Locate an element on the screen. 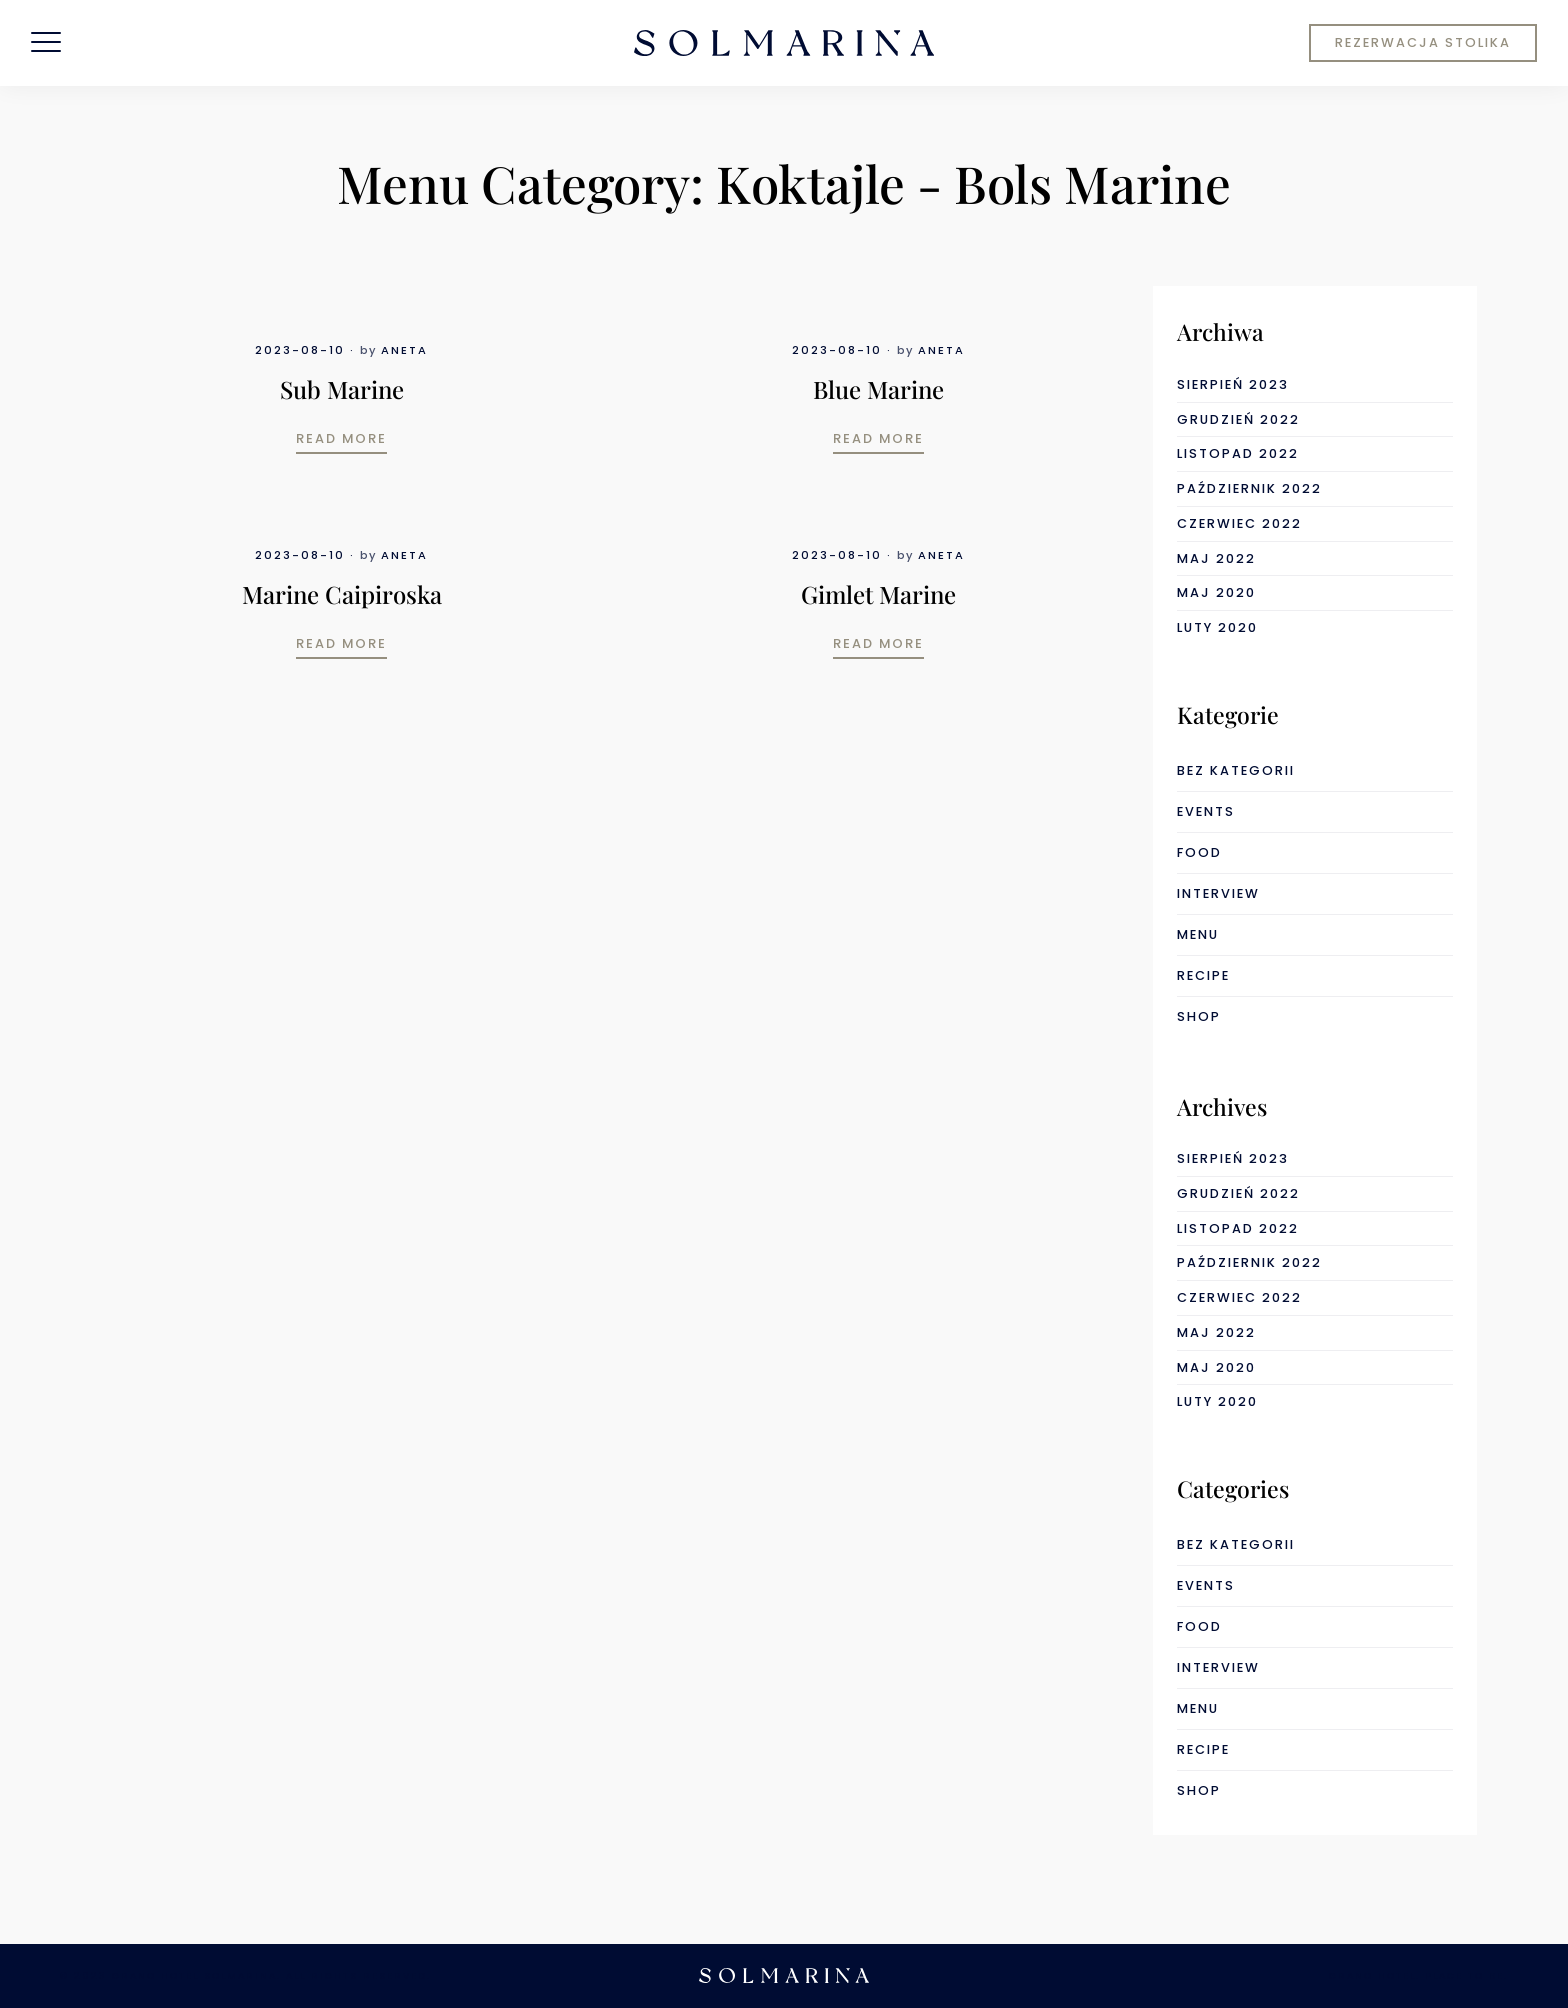 The height and width of the screenshot is (2008, 1568). menu is located at coordinates (1198, 934).